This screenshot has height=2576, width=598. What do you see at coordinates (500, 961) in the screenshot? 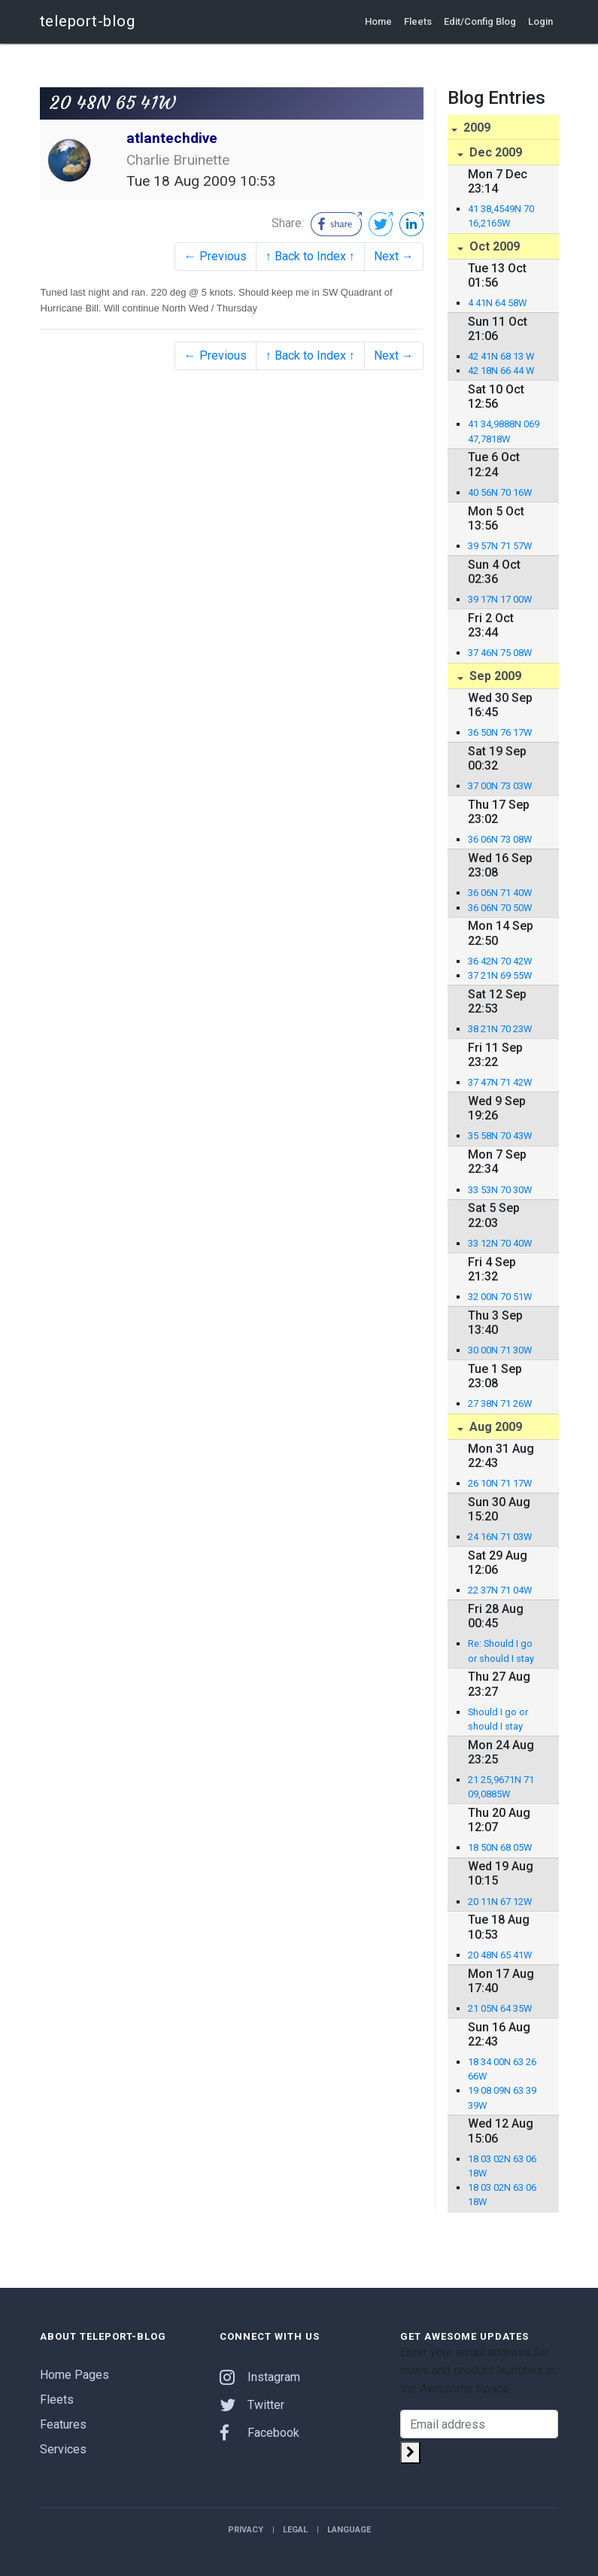
I see `36 42N 70 42W` at bounding box center [500, 961].